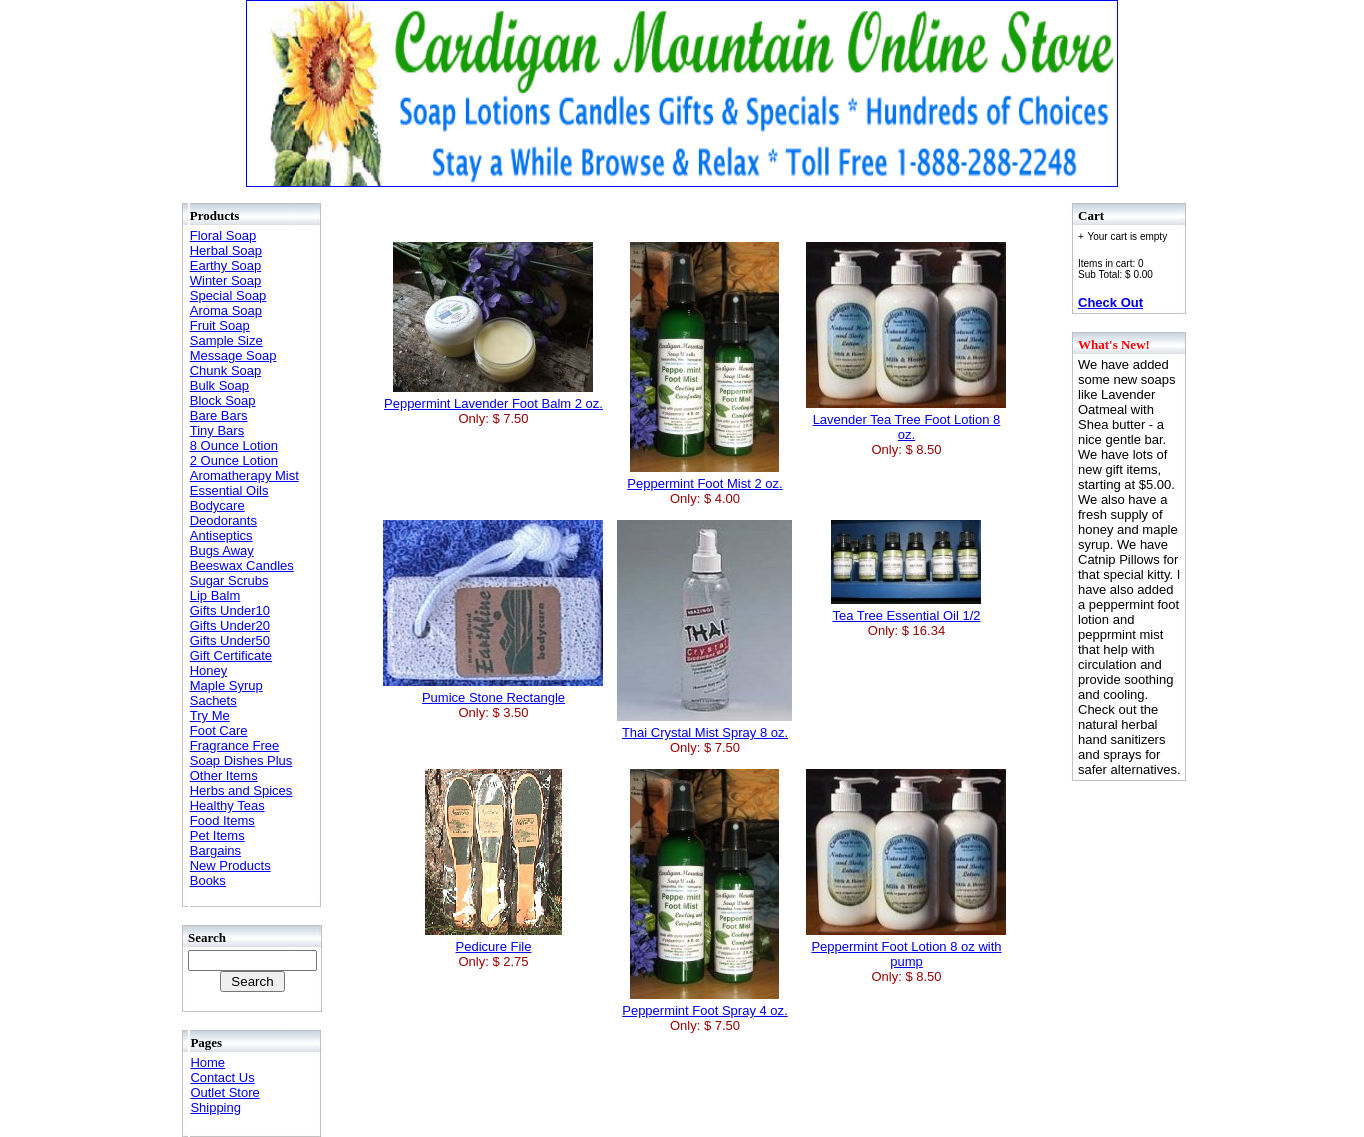 The width and height of the screenshot is (1364, 1137). Describe the element at coordinates (227, 805) in the screenshot. I see `Healthy Teas` at that location.